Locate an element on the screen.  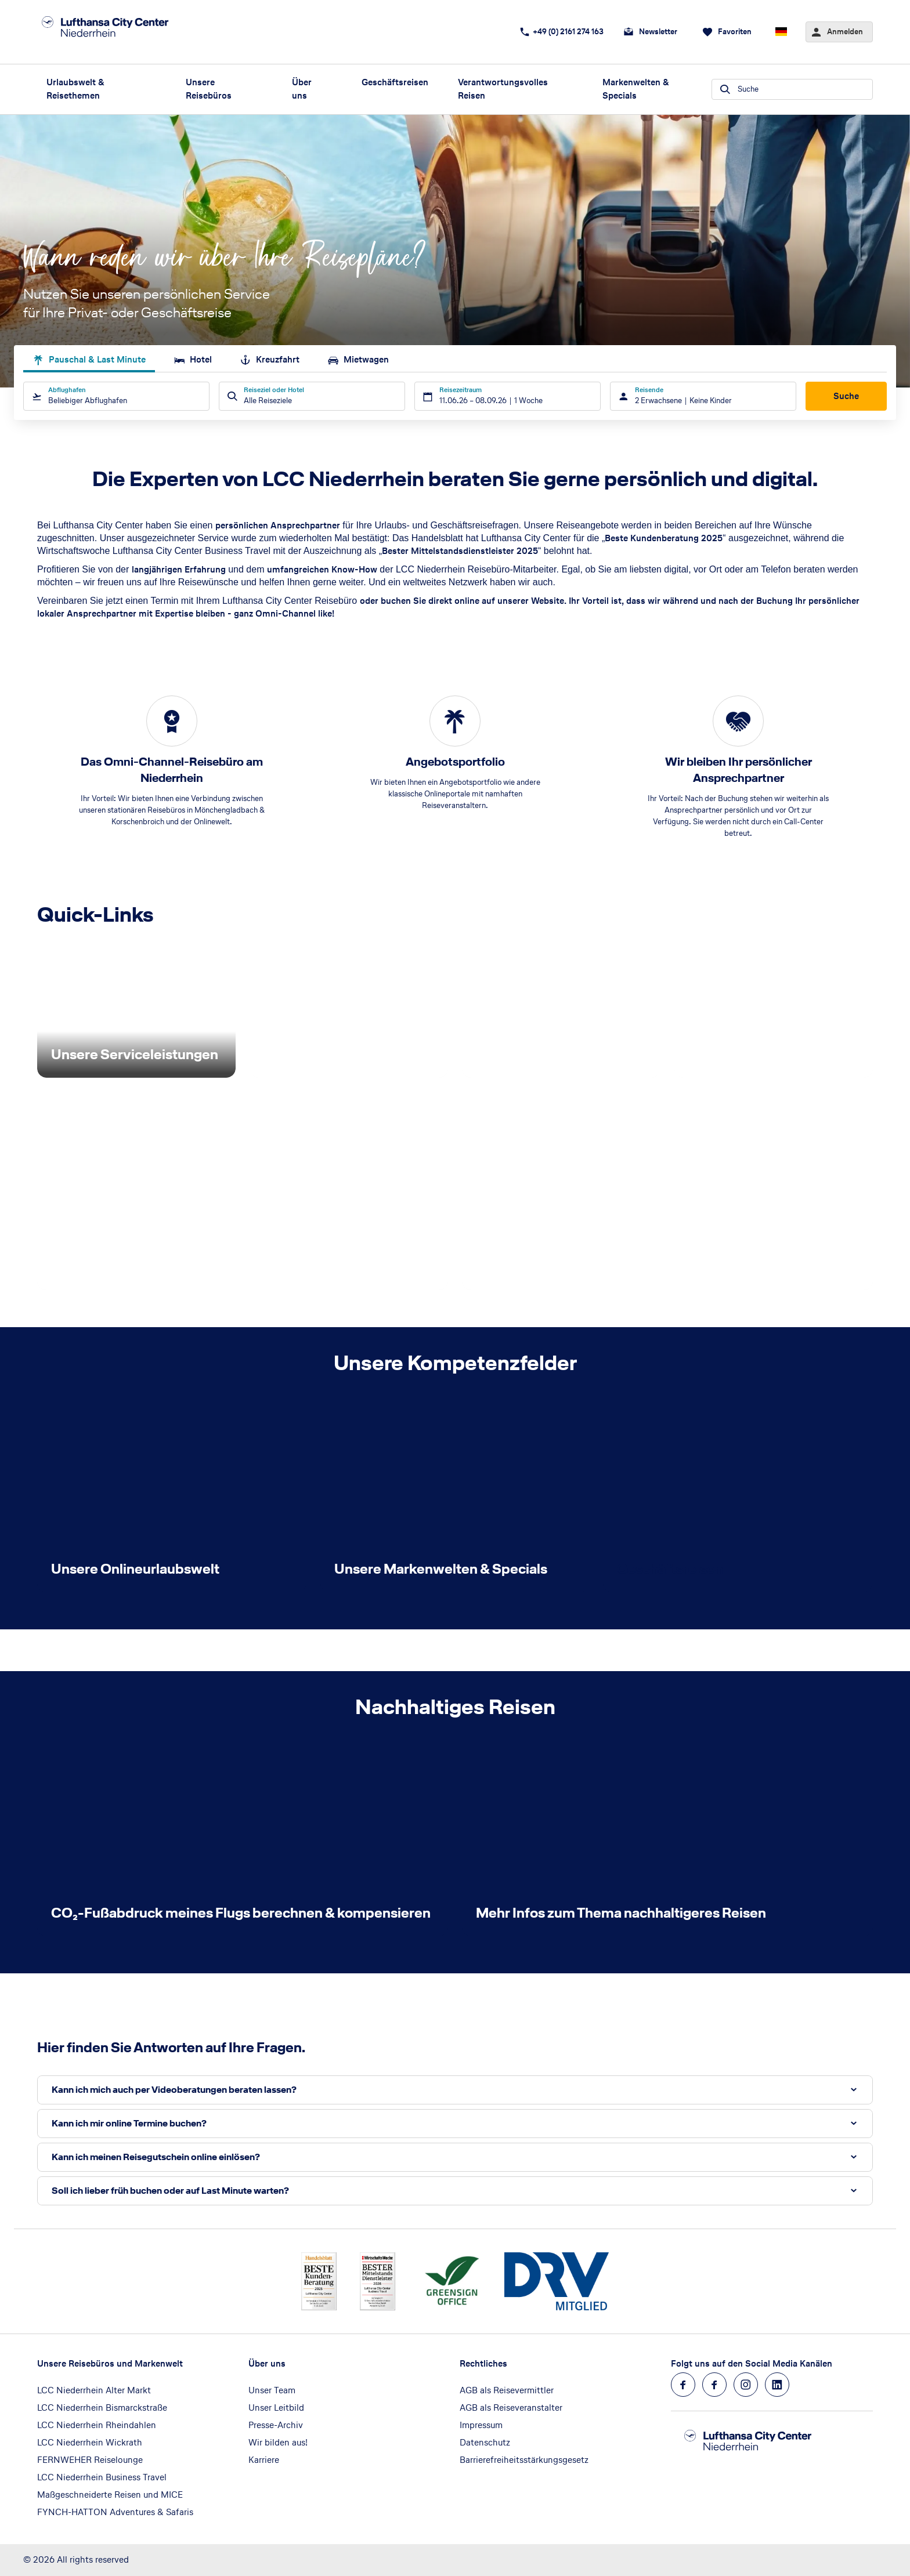
Pauschal & Last Minute is located at coordinates (89, 359).